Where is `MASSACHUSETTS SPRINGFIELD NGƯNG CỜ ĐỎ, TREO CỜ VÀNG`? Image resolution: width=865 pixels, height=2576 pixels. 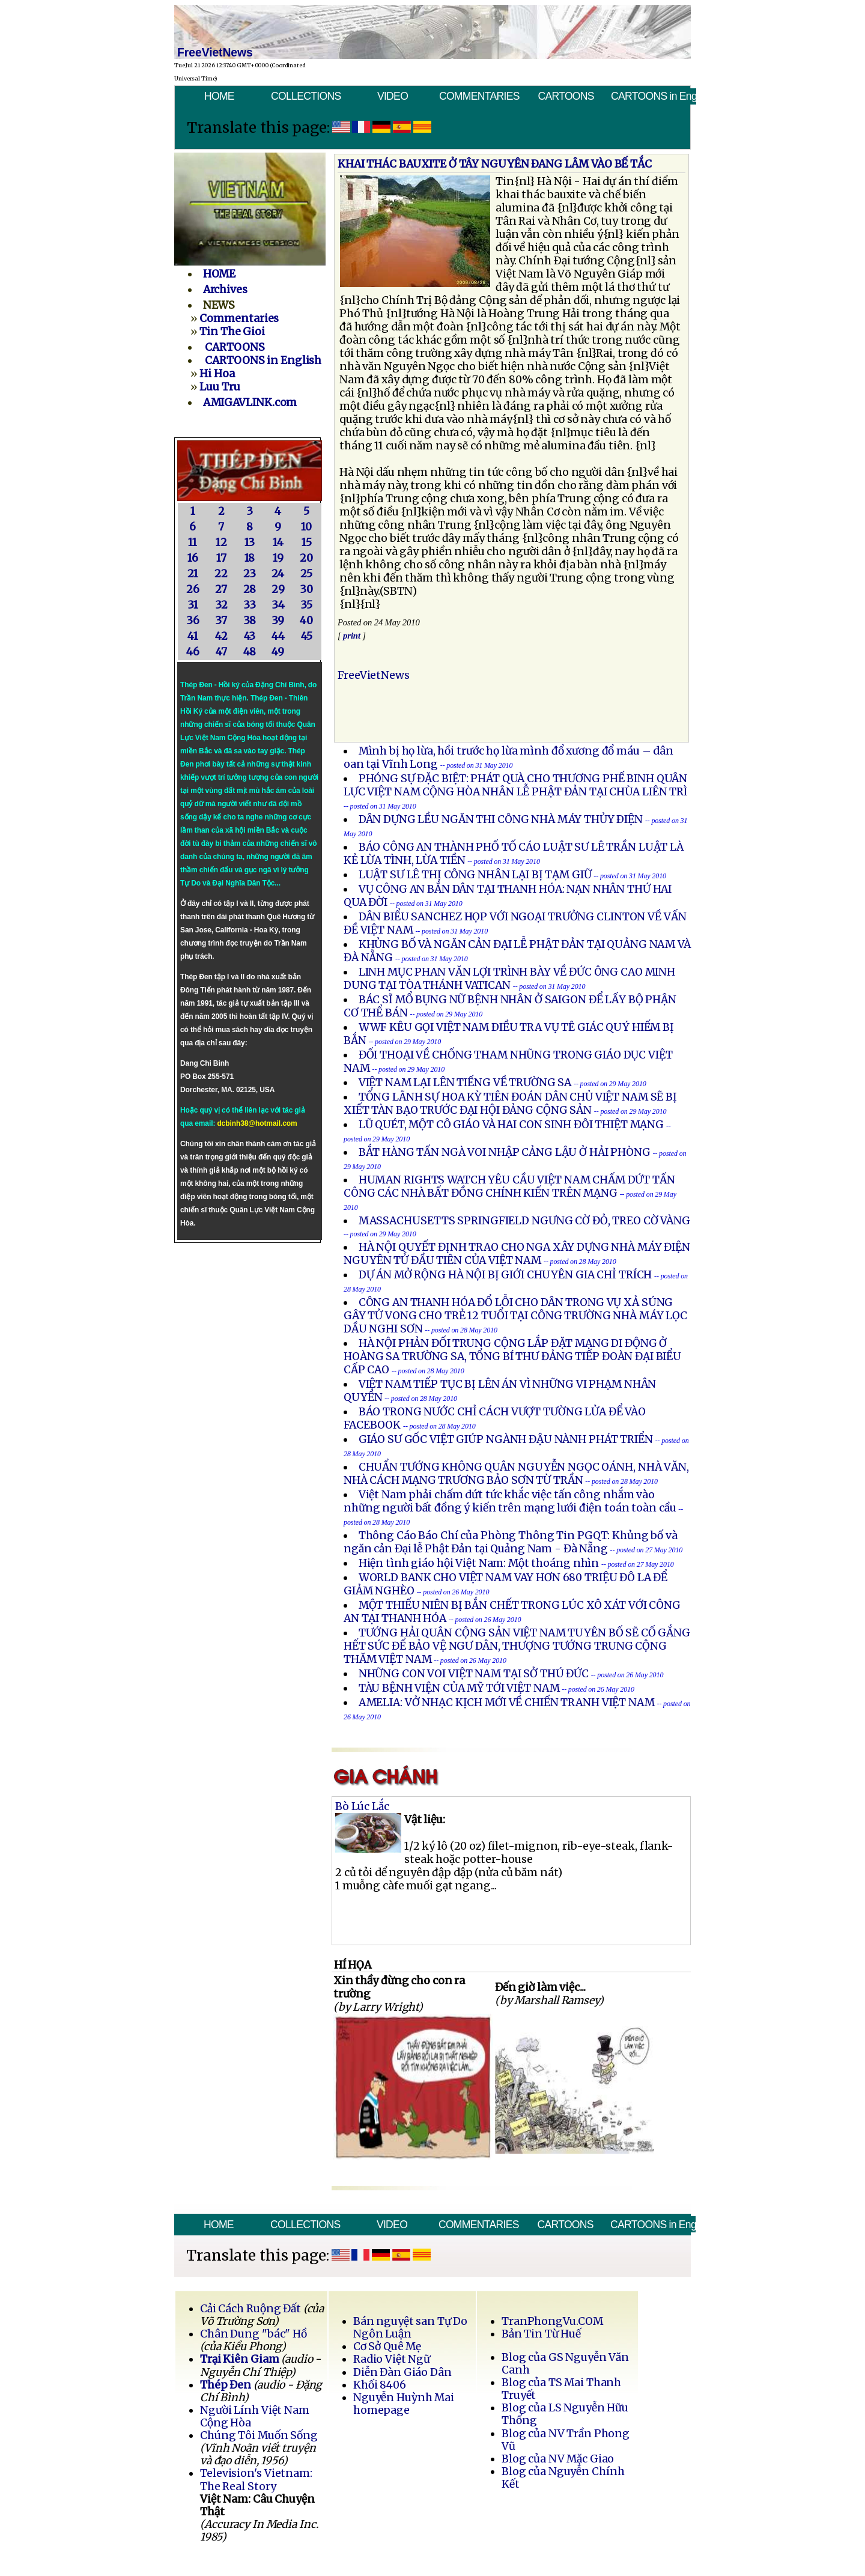 MASSACHUSETTS SPRINGFIELD NGƯNG CỜ ĐỎ, TREO CỜ VÀNG is located at coordinates (524, 1220).